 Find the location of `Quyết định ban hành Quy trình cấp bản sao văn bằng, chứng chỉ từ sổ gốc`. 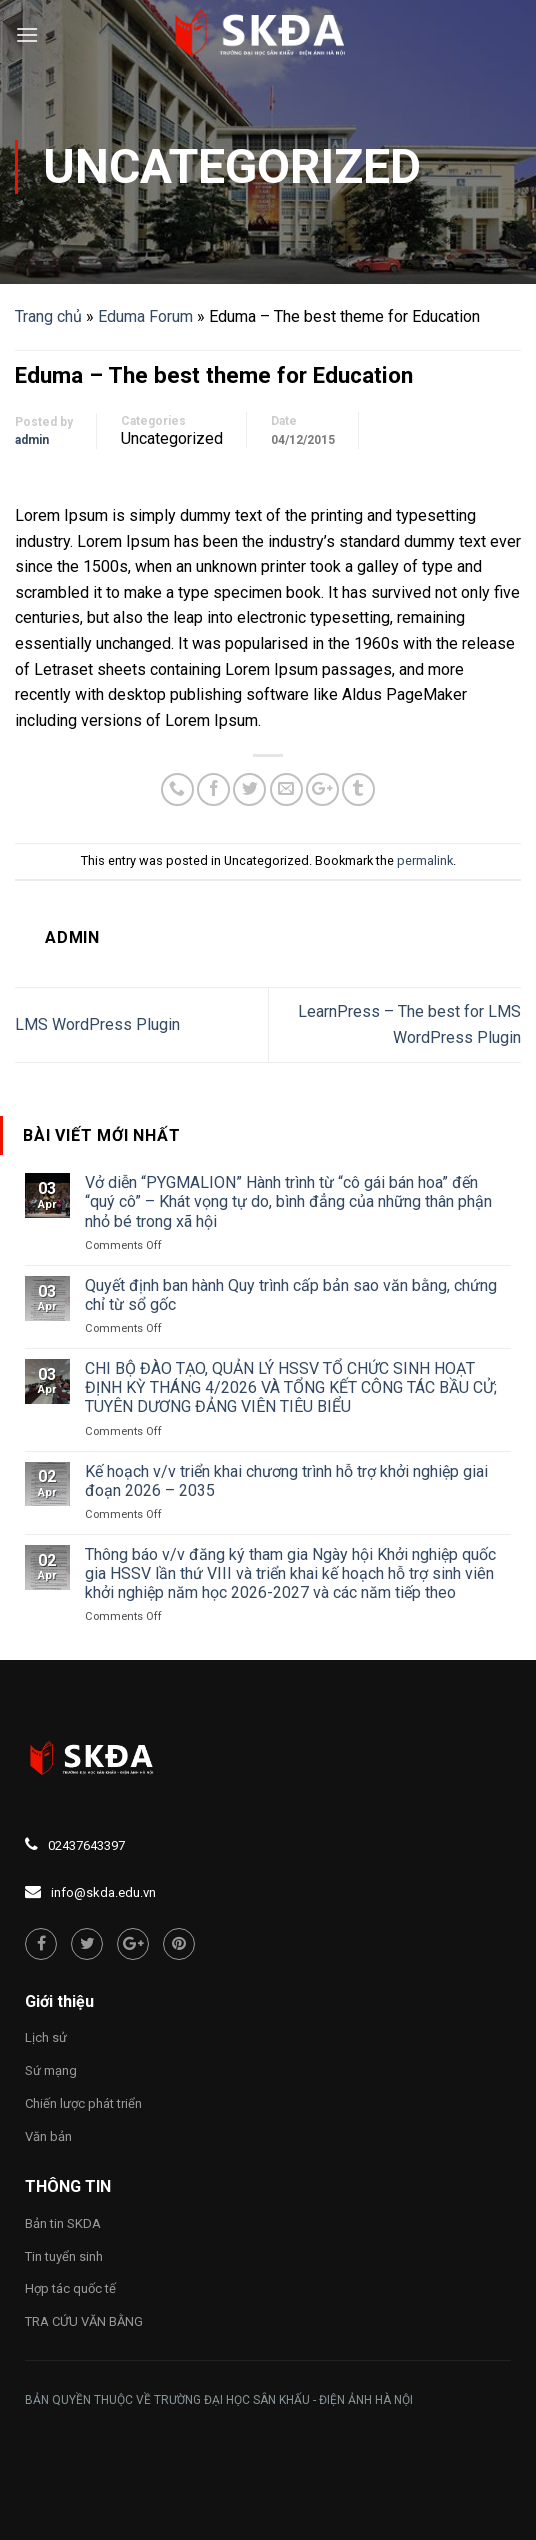

Quyết định ban hành Quy trình cấp bản sao văn bằng, chứng chỉ từ sổ gốc is located at coordinates (291, 1295).